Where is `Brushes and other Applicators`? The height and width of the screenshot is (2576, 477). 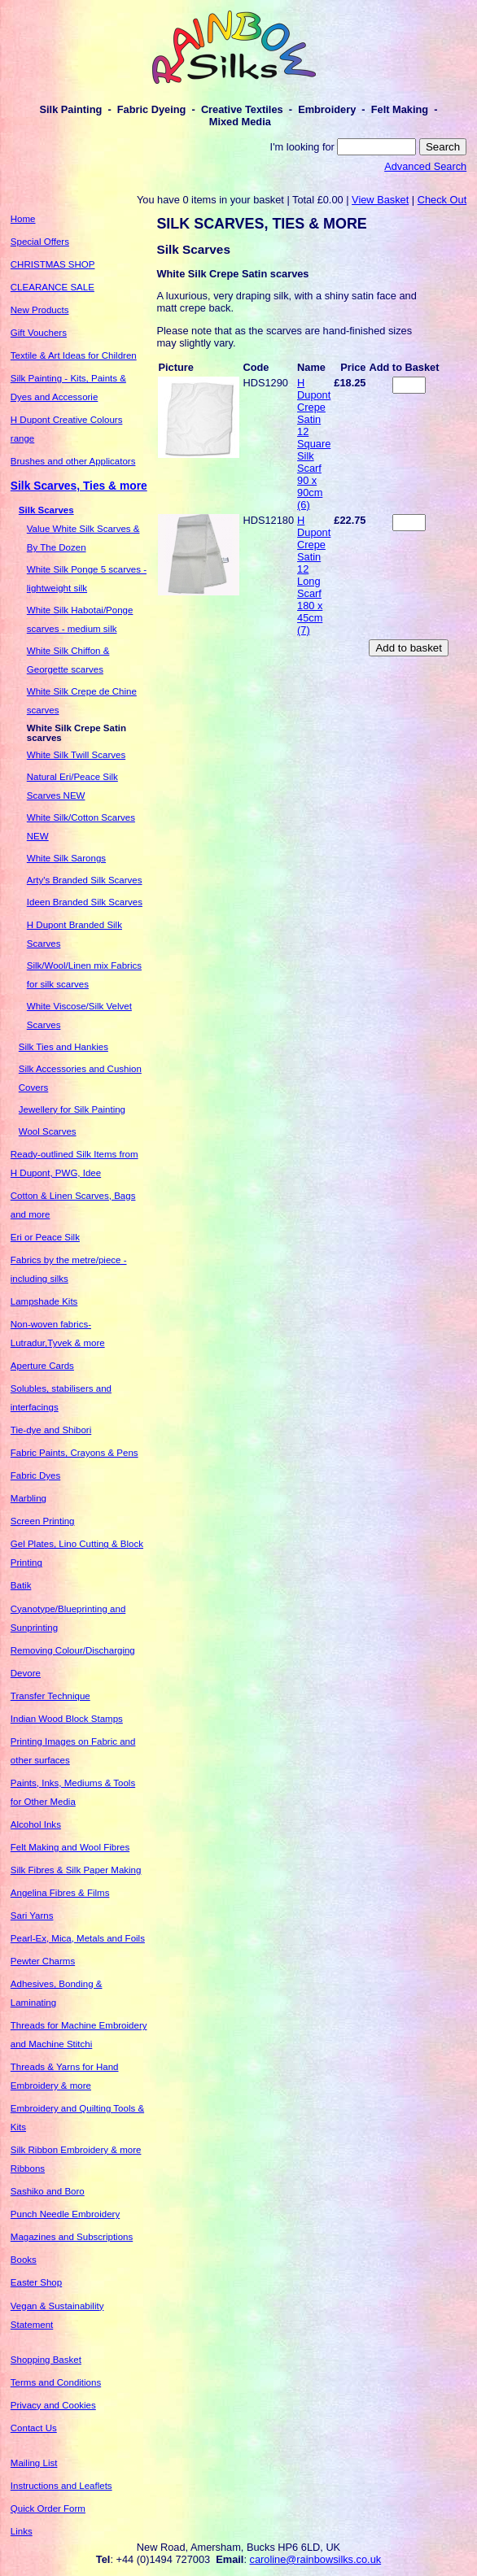
Brushes and other Applicators is located at coordinates (73, 461).